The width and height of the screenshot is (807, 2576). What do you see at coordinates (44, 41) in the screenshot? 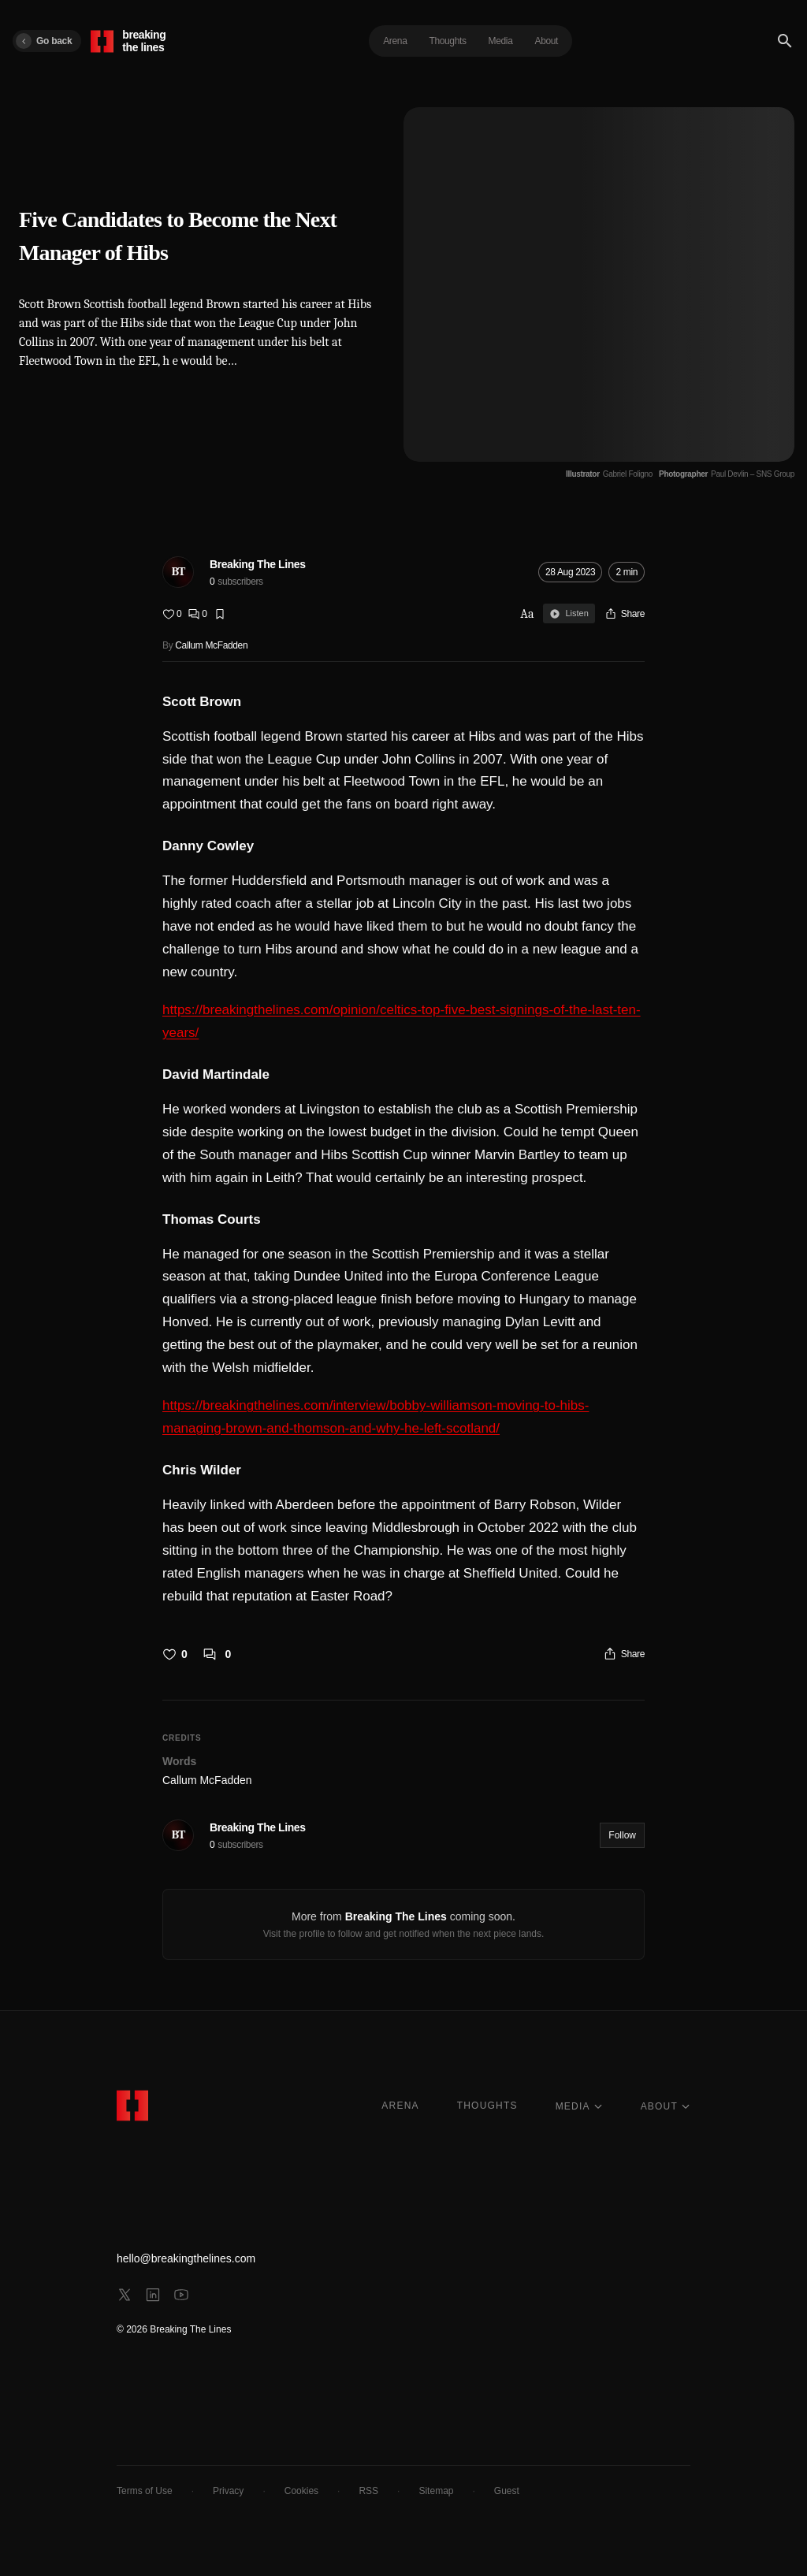
I see `Go back` at bounding box center [44, 41].